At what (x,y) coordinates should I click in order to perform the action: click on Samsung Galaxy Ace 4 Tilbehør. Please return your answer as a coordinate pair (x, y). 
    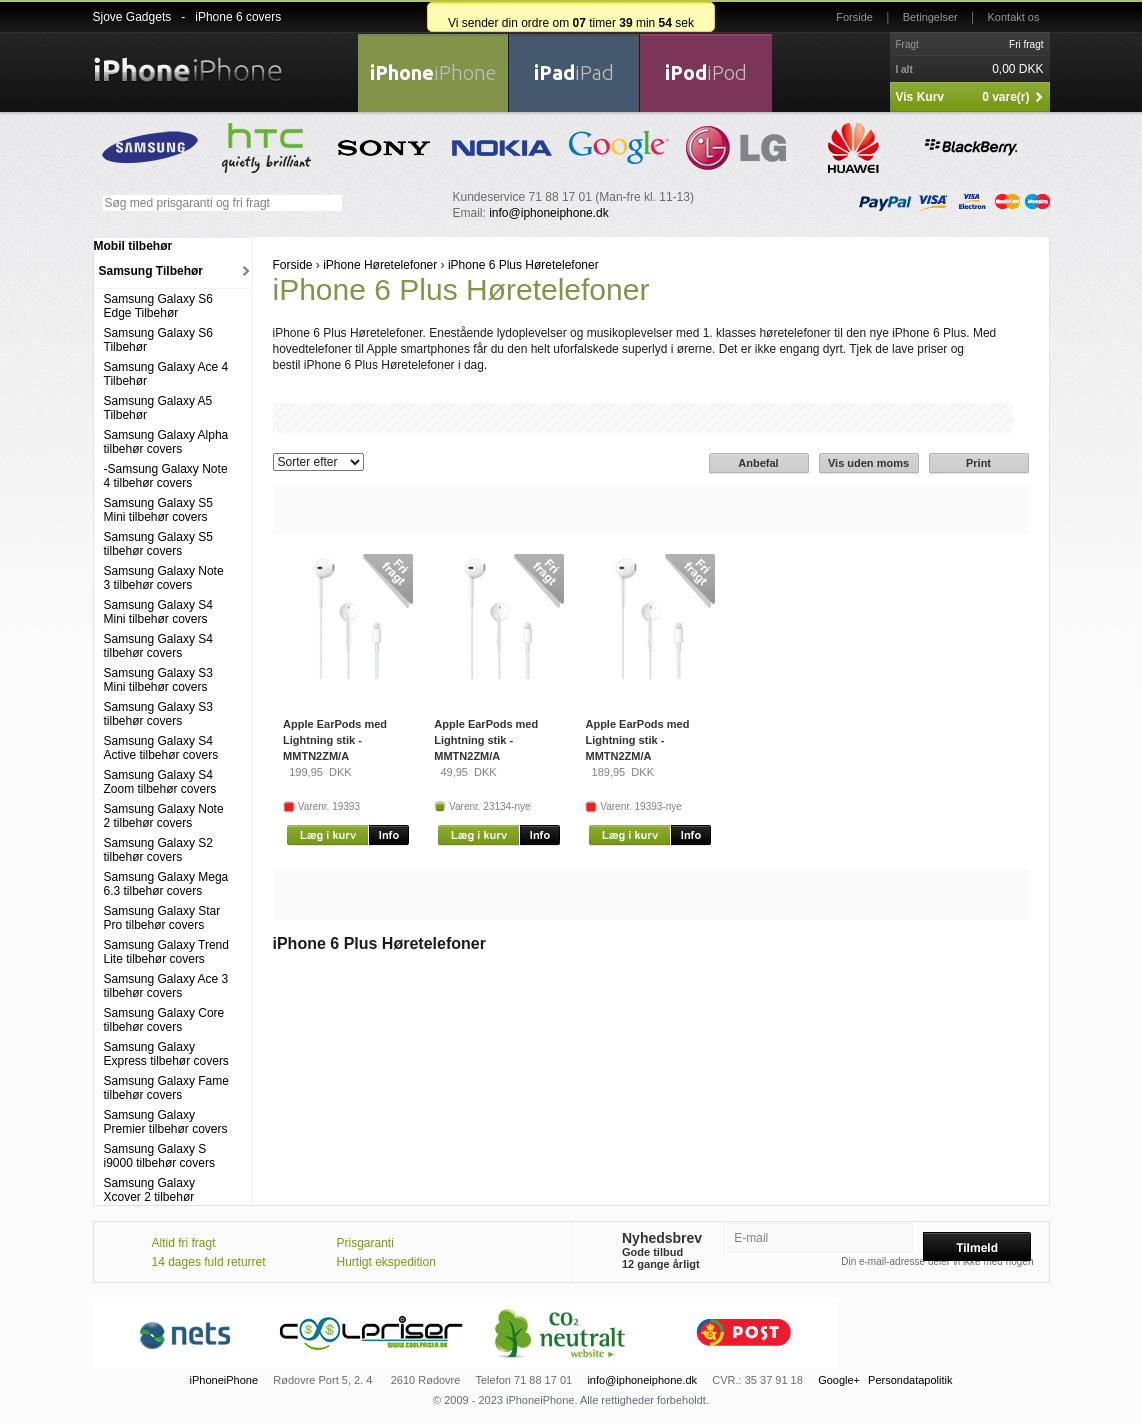
    Looking at the image, I should click on (166, 374).